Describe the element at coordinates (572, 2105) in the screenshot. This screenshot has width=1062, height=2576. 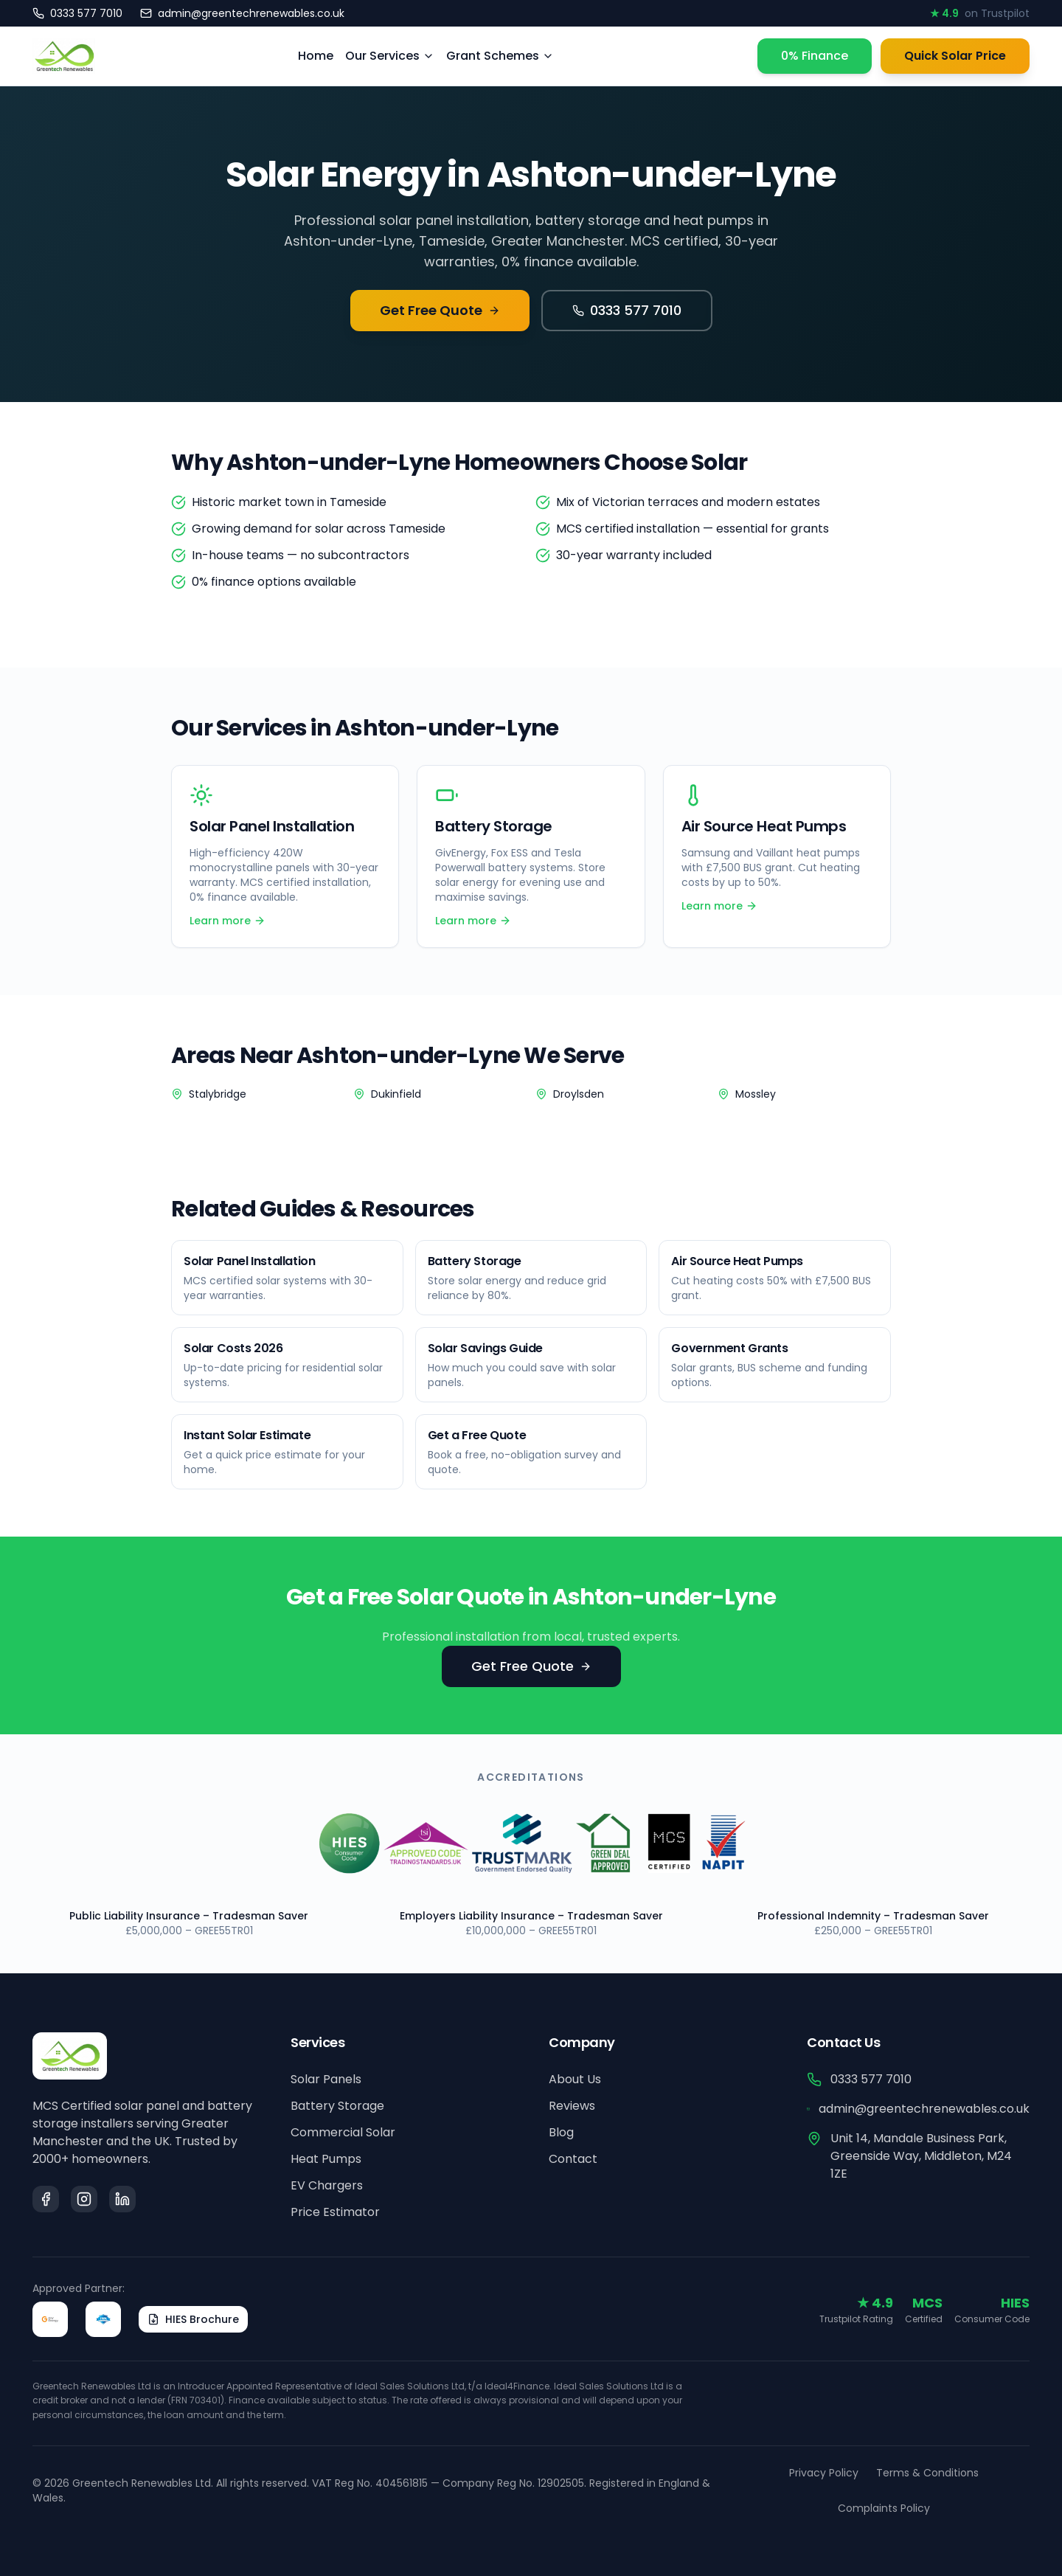
I see `Reviews` at that location.